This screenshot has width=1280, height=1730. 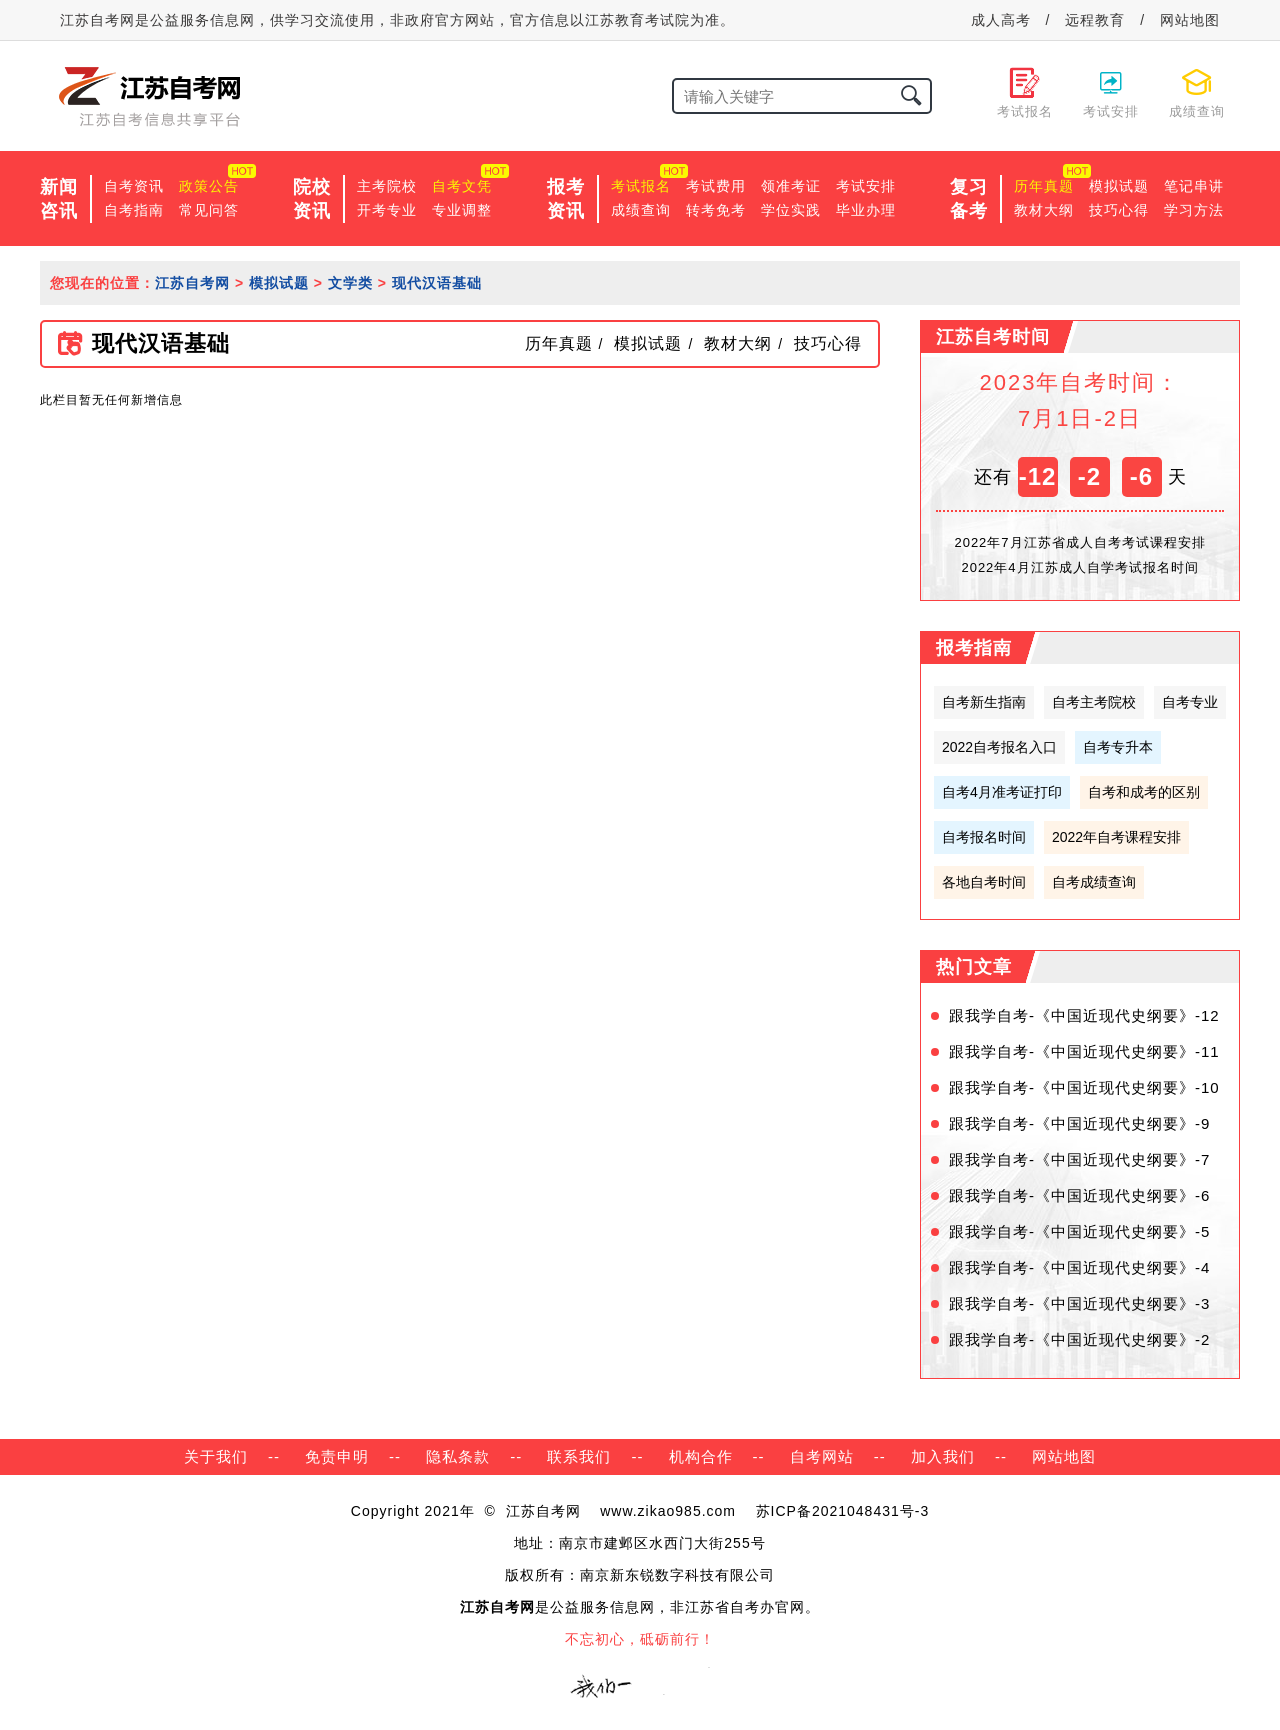 What do you see at coordinates (1095, 20) in the screenshot?
I see `远程教育` at bounding box center [1095, 20].